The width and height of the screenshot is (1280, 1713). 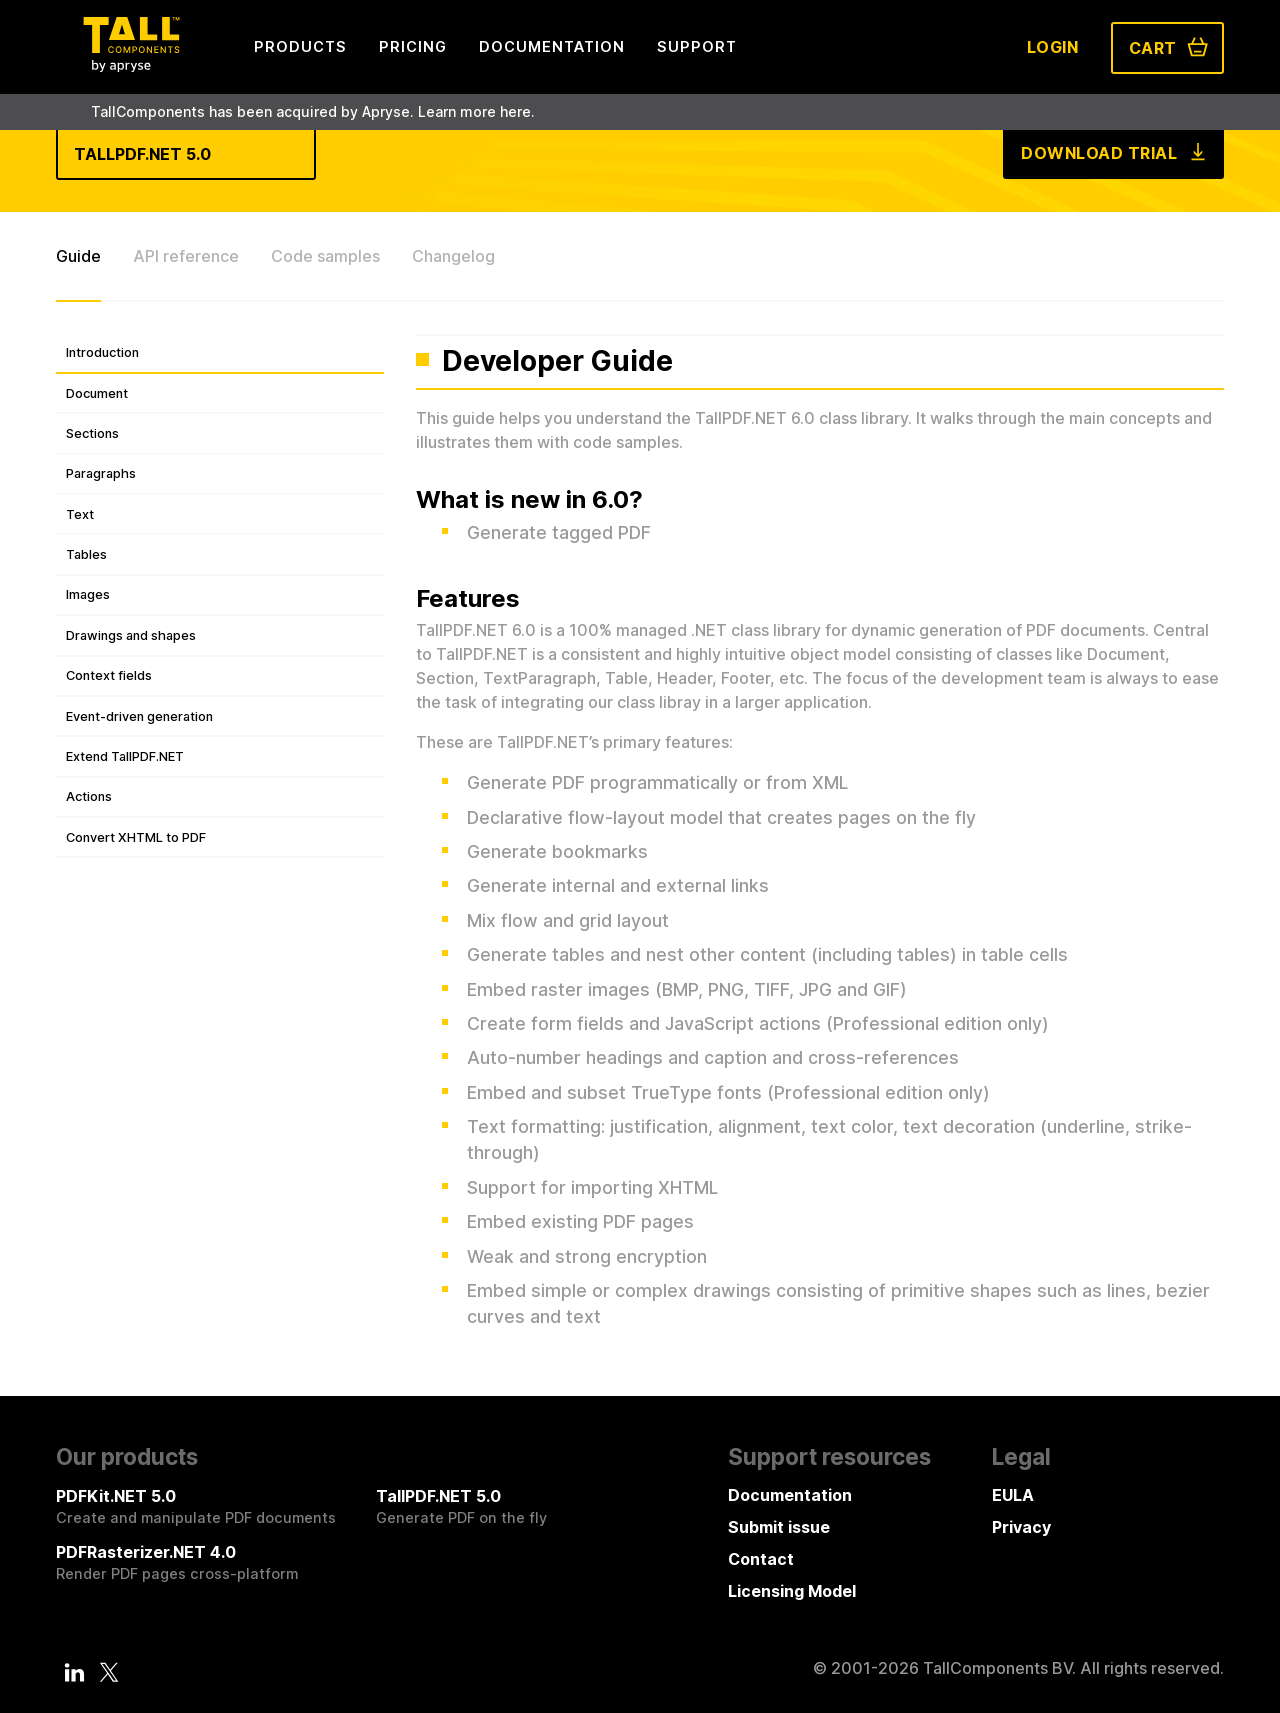 What do you see at coordinates (1013, 1495) in the screenshot?
I see `EULA` at bounding box center [1013, 1495].